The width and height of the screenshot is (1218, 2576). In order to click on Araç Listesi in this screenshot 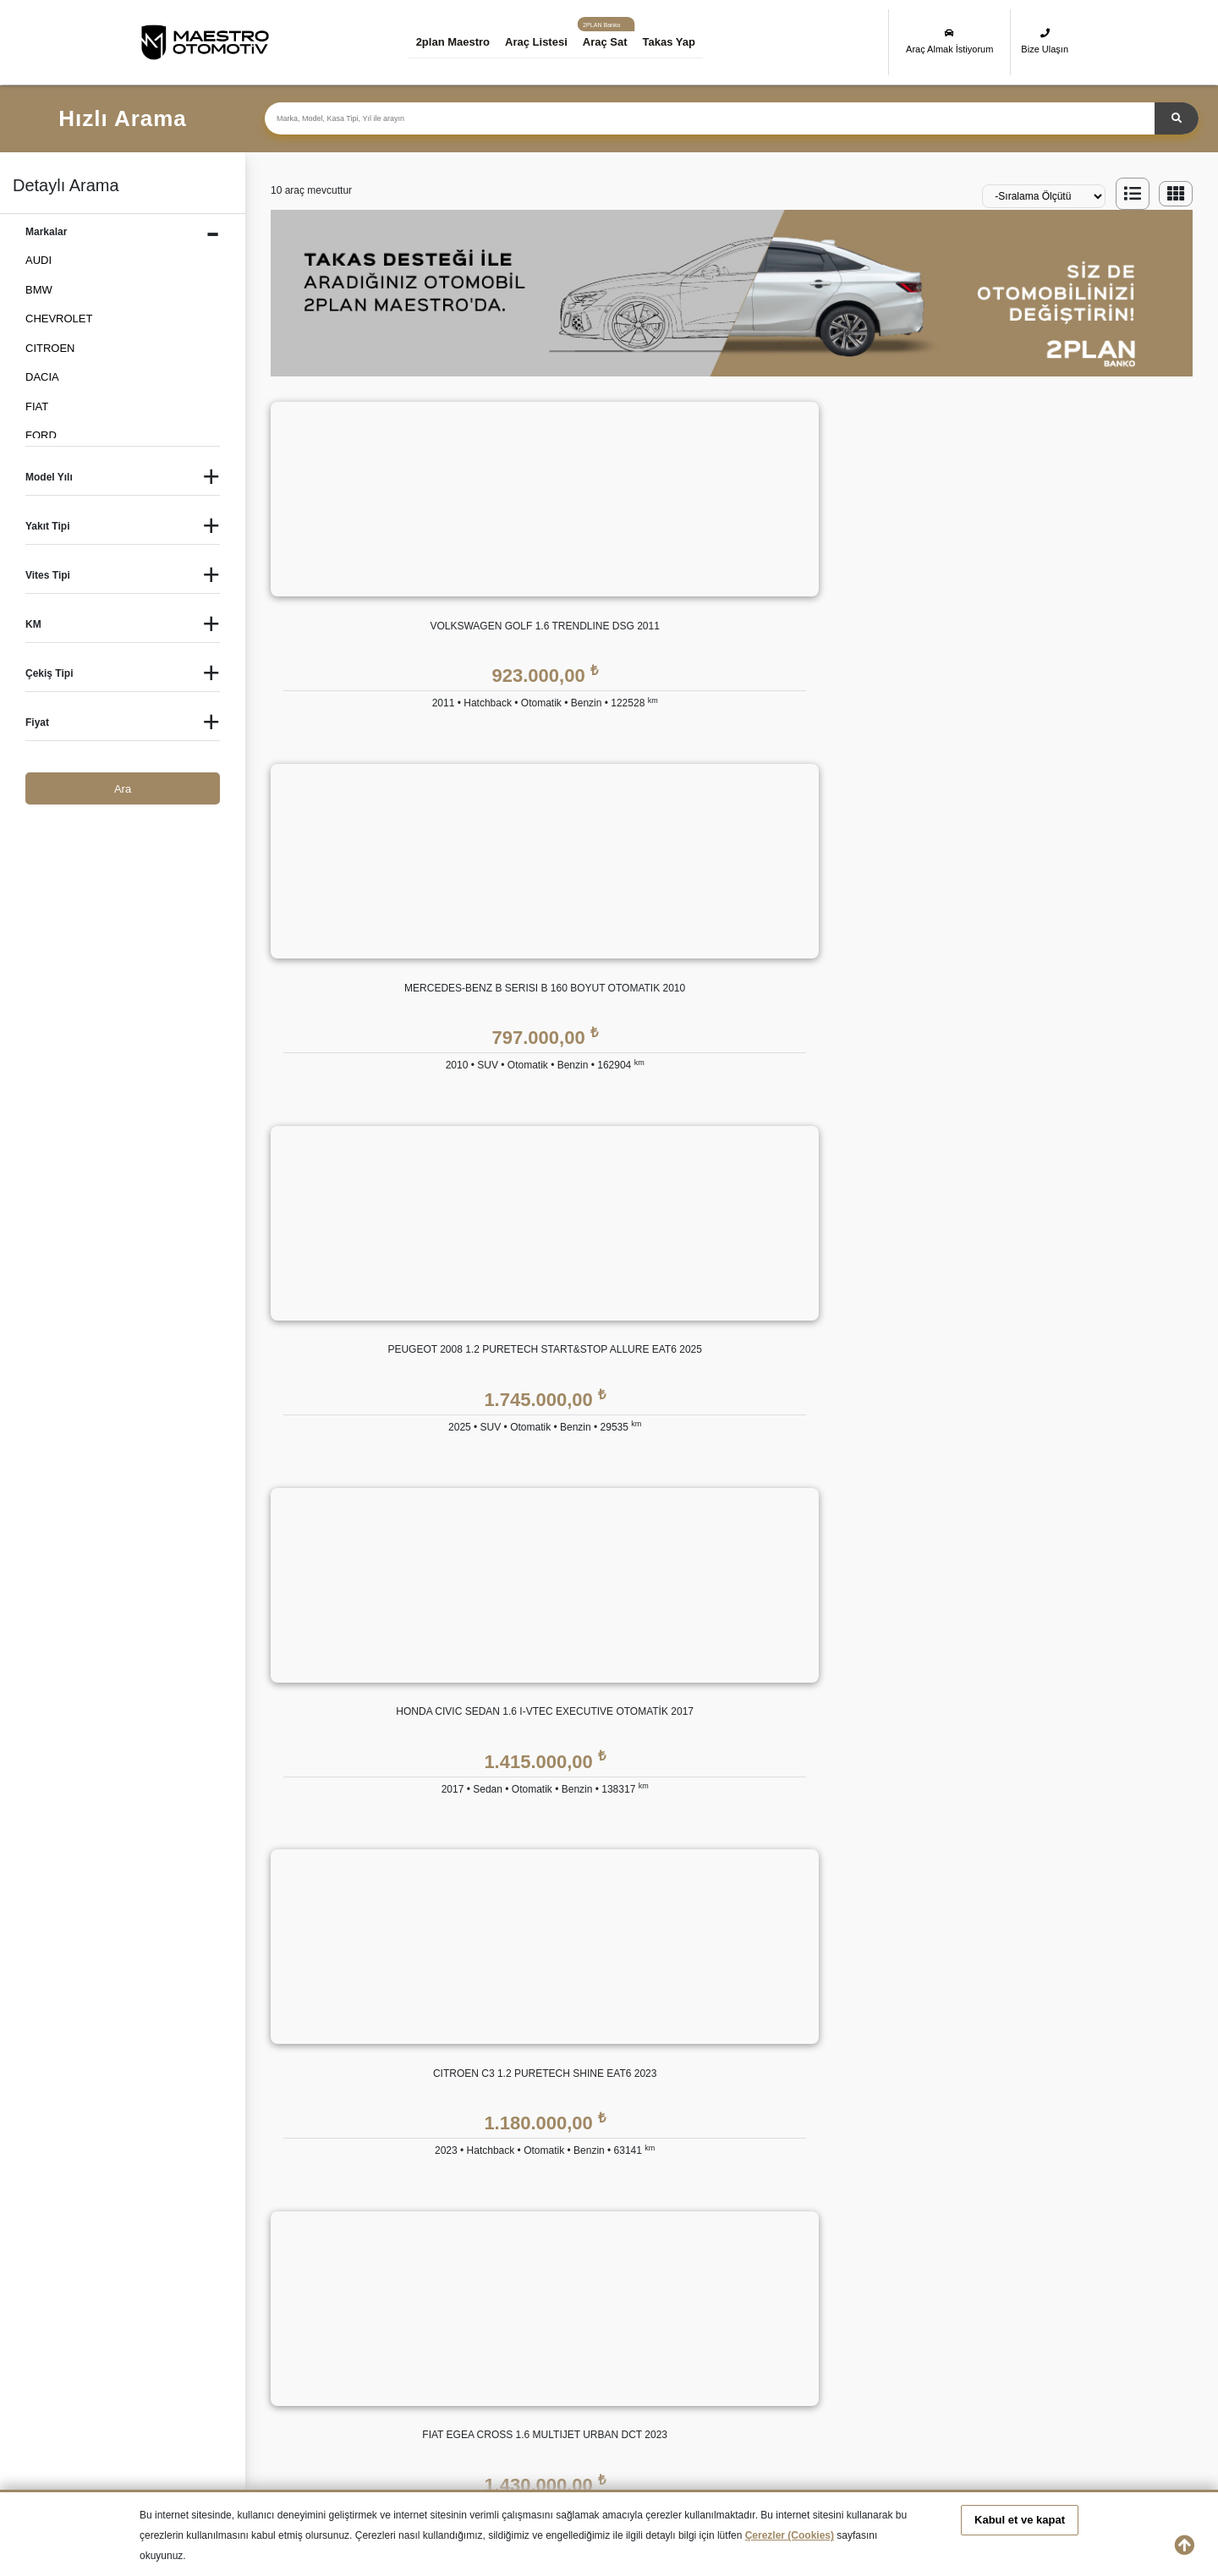, I will do `click(544, 42)`.